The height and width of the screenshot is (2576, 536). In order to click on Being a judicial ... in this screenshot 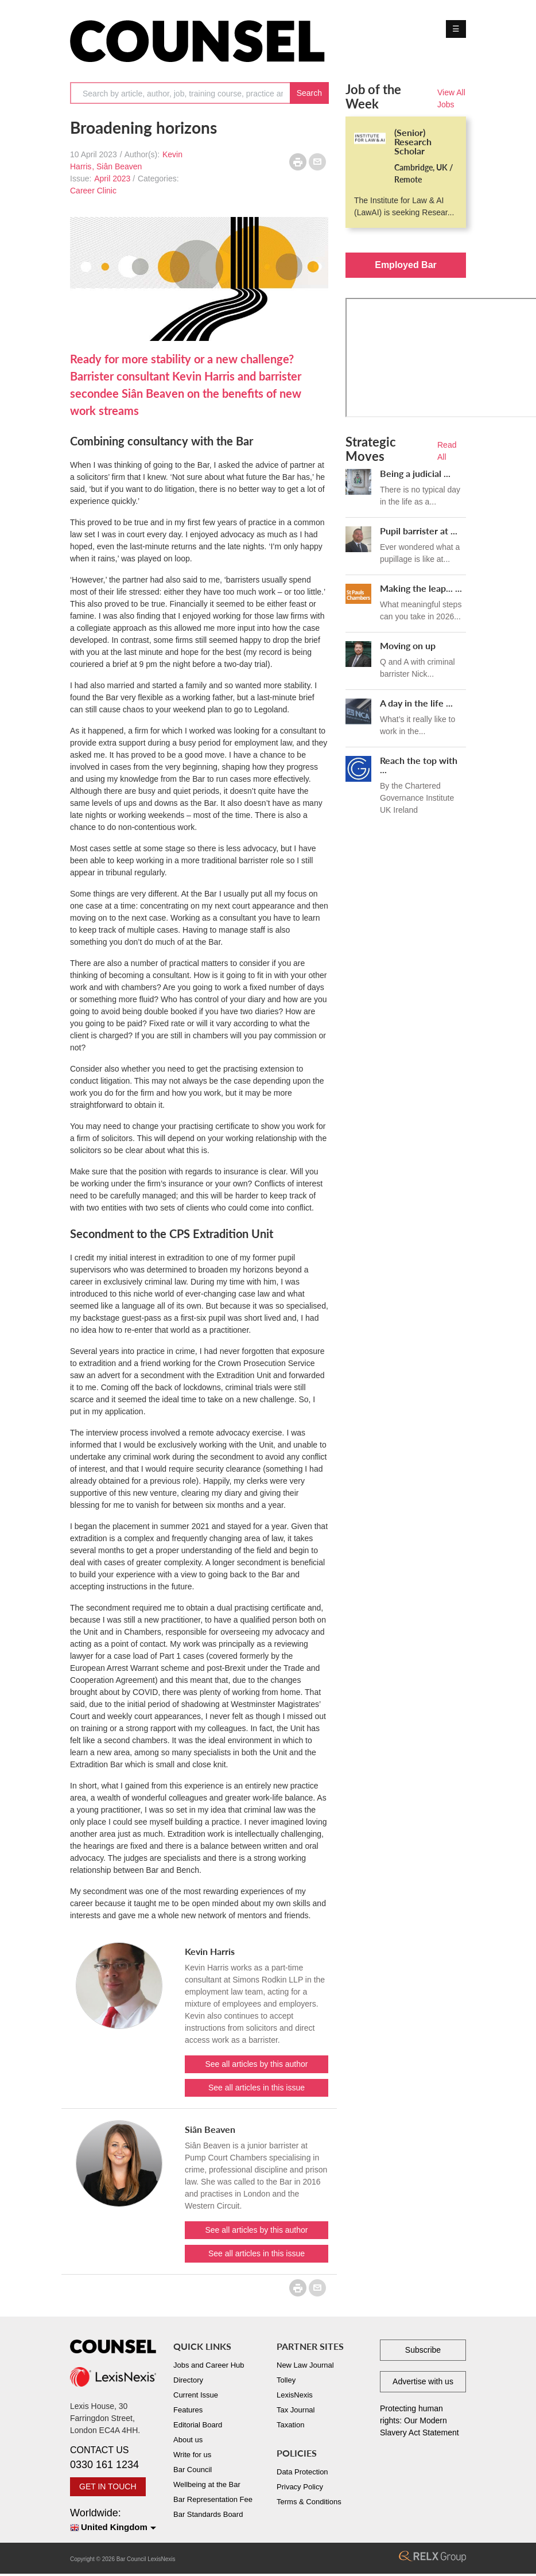, I will do `click(415, 473)`.